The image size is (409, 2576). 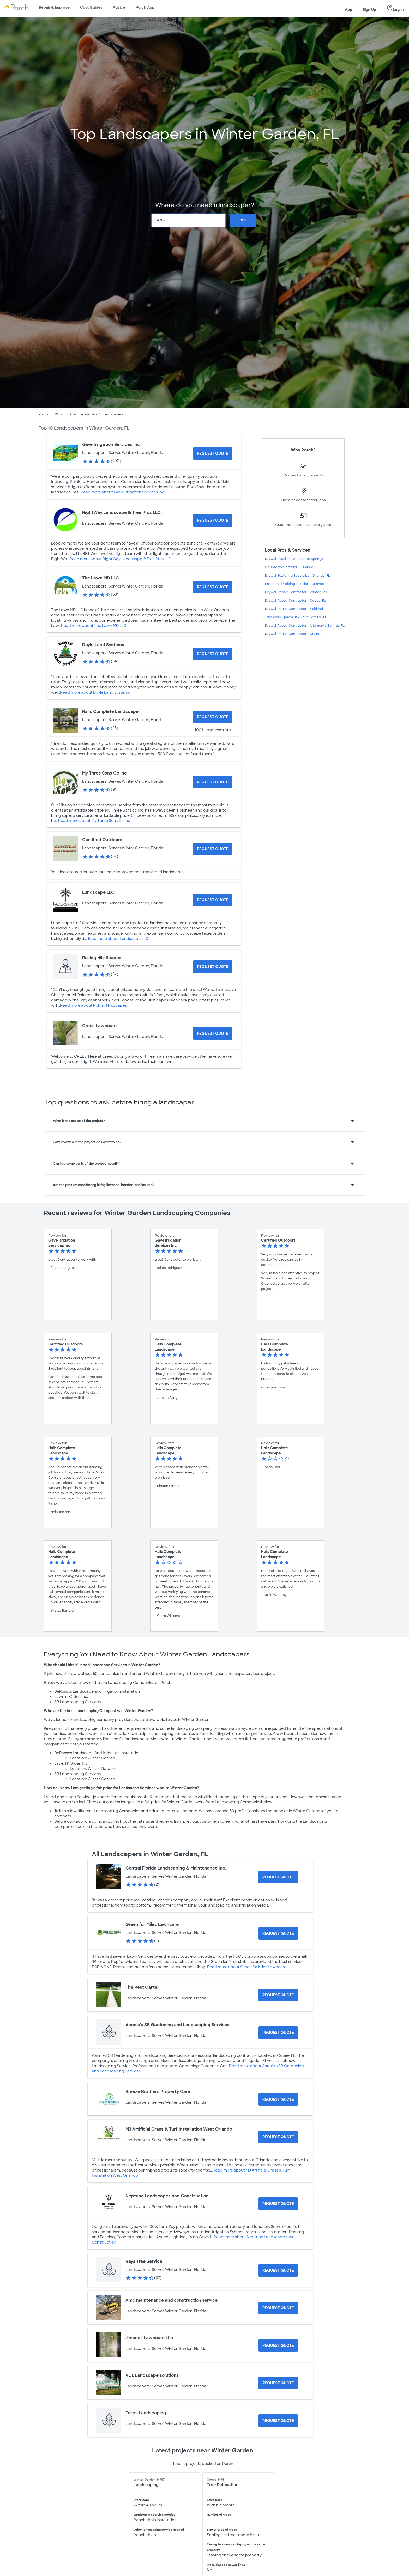 What do you see at coordinates (141, 1987) in the screenshot?
I see `The Pest Cartel` at bounding box center [141, 1987].